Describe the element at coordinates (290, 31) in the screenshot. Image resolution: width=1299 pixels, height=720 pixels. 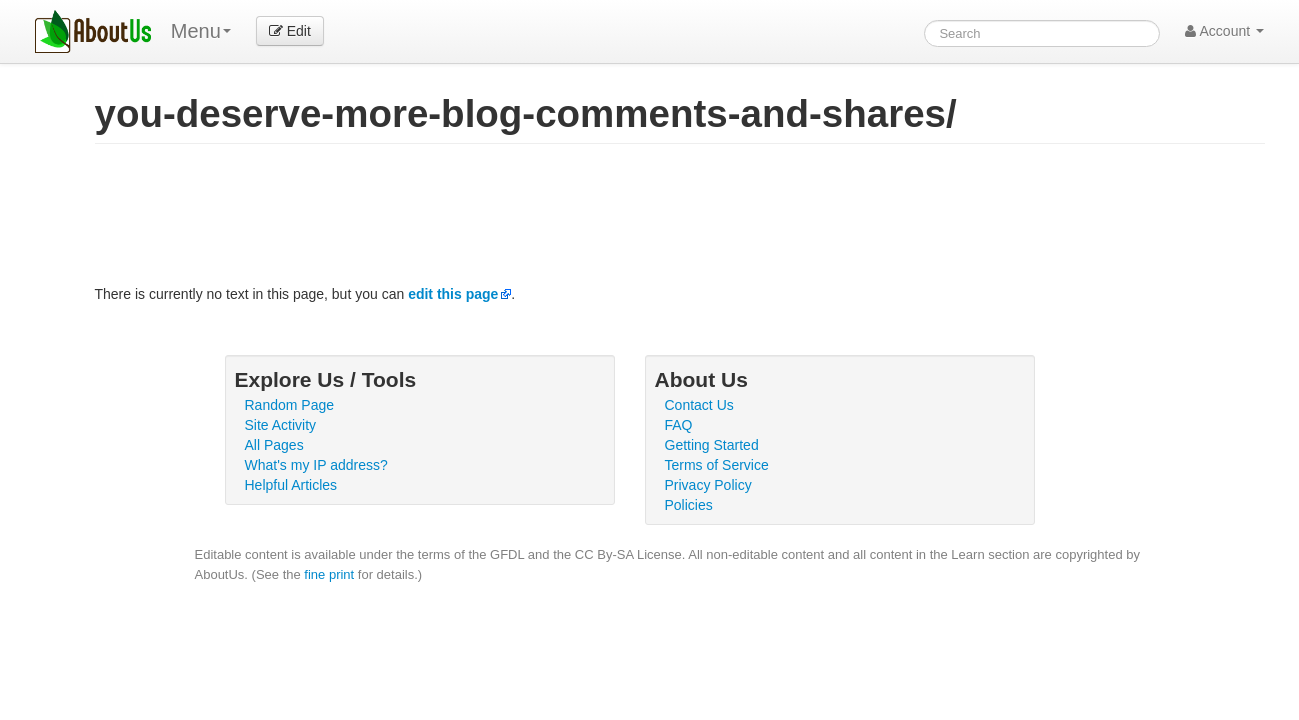
I see `Edit` at that location.